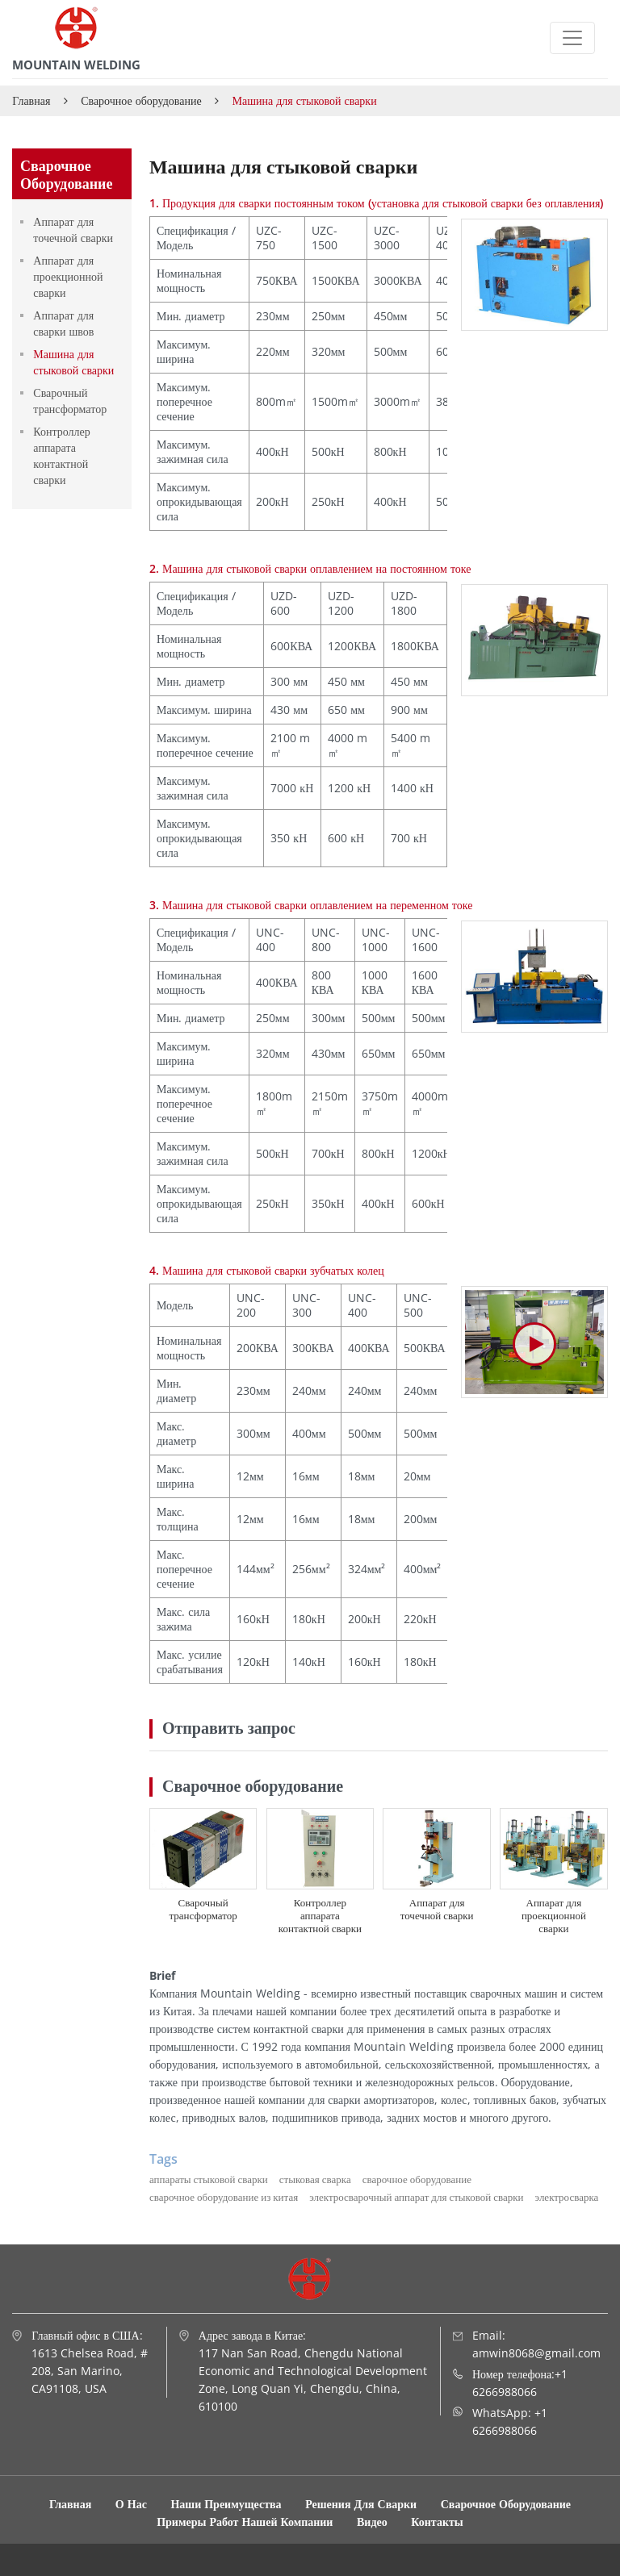 The height and width of the screenshot is (2576, 620). What do you see at coordinates (536, 2353) in the screenshot?
I see `amwin8068@gmail.com` at bounding box center [536, 2353].